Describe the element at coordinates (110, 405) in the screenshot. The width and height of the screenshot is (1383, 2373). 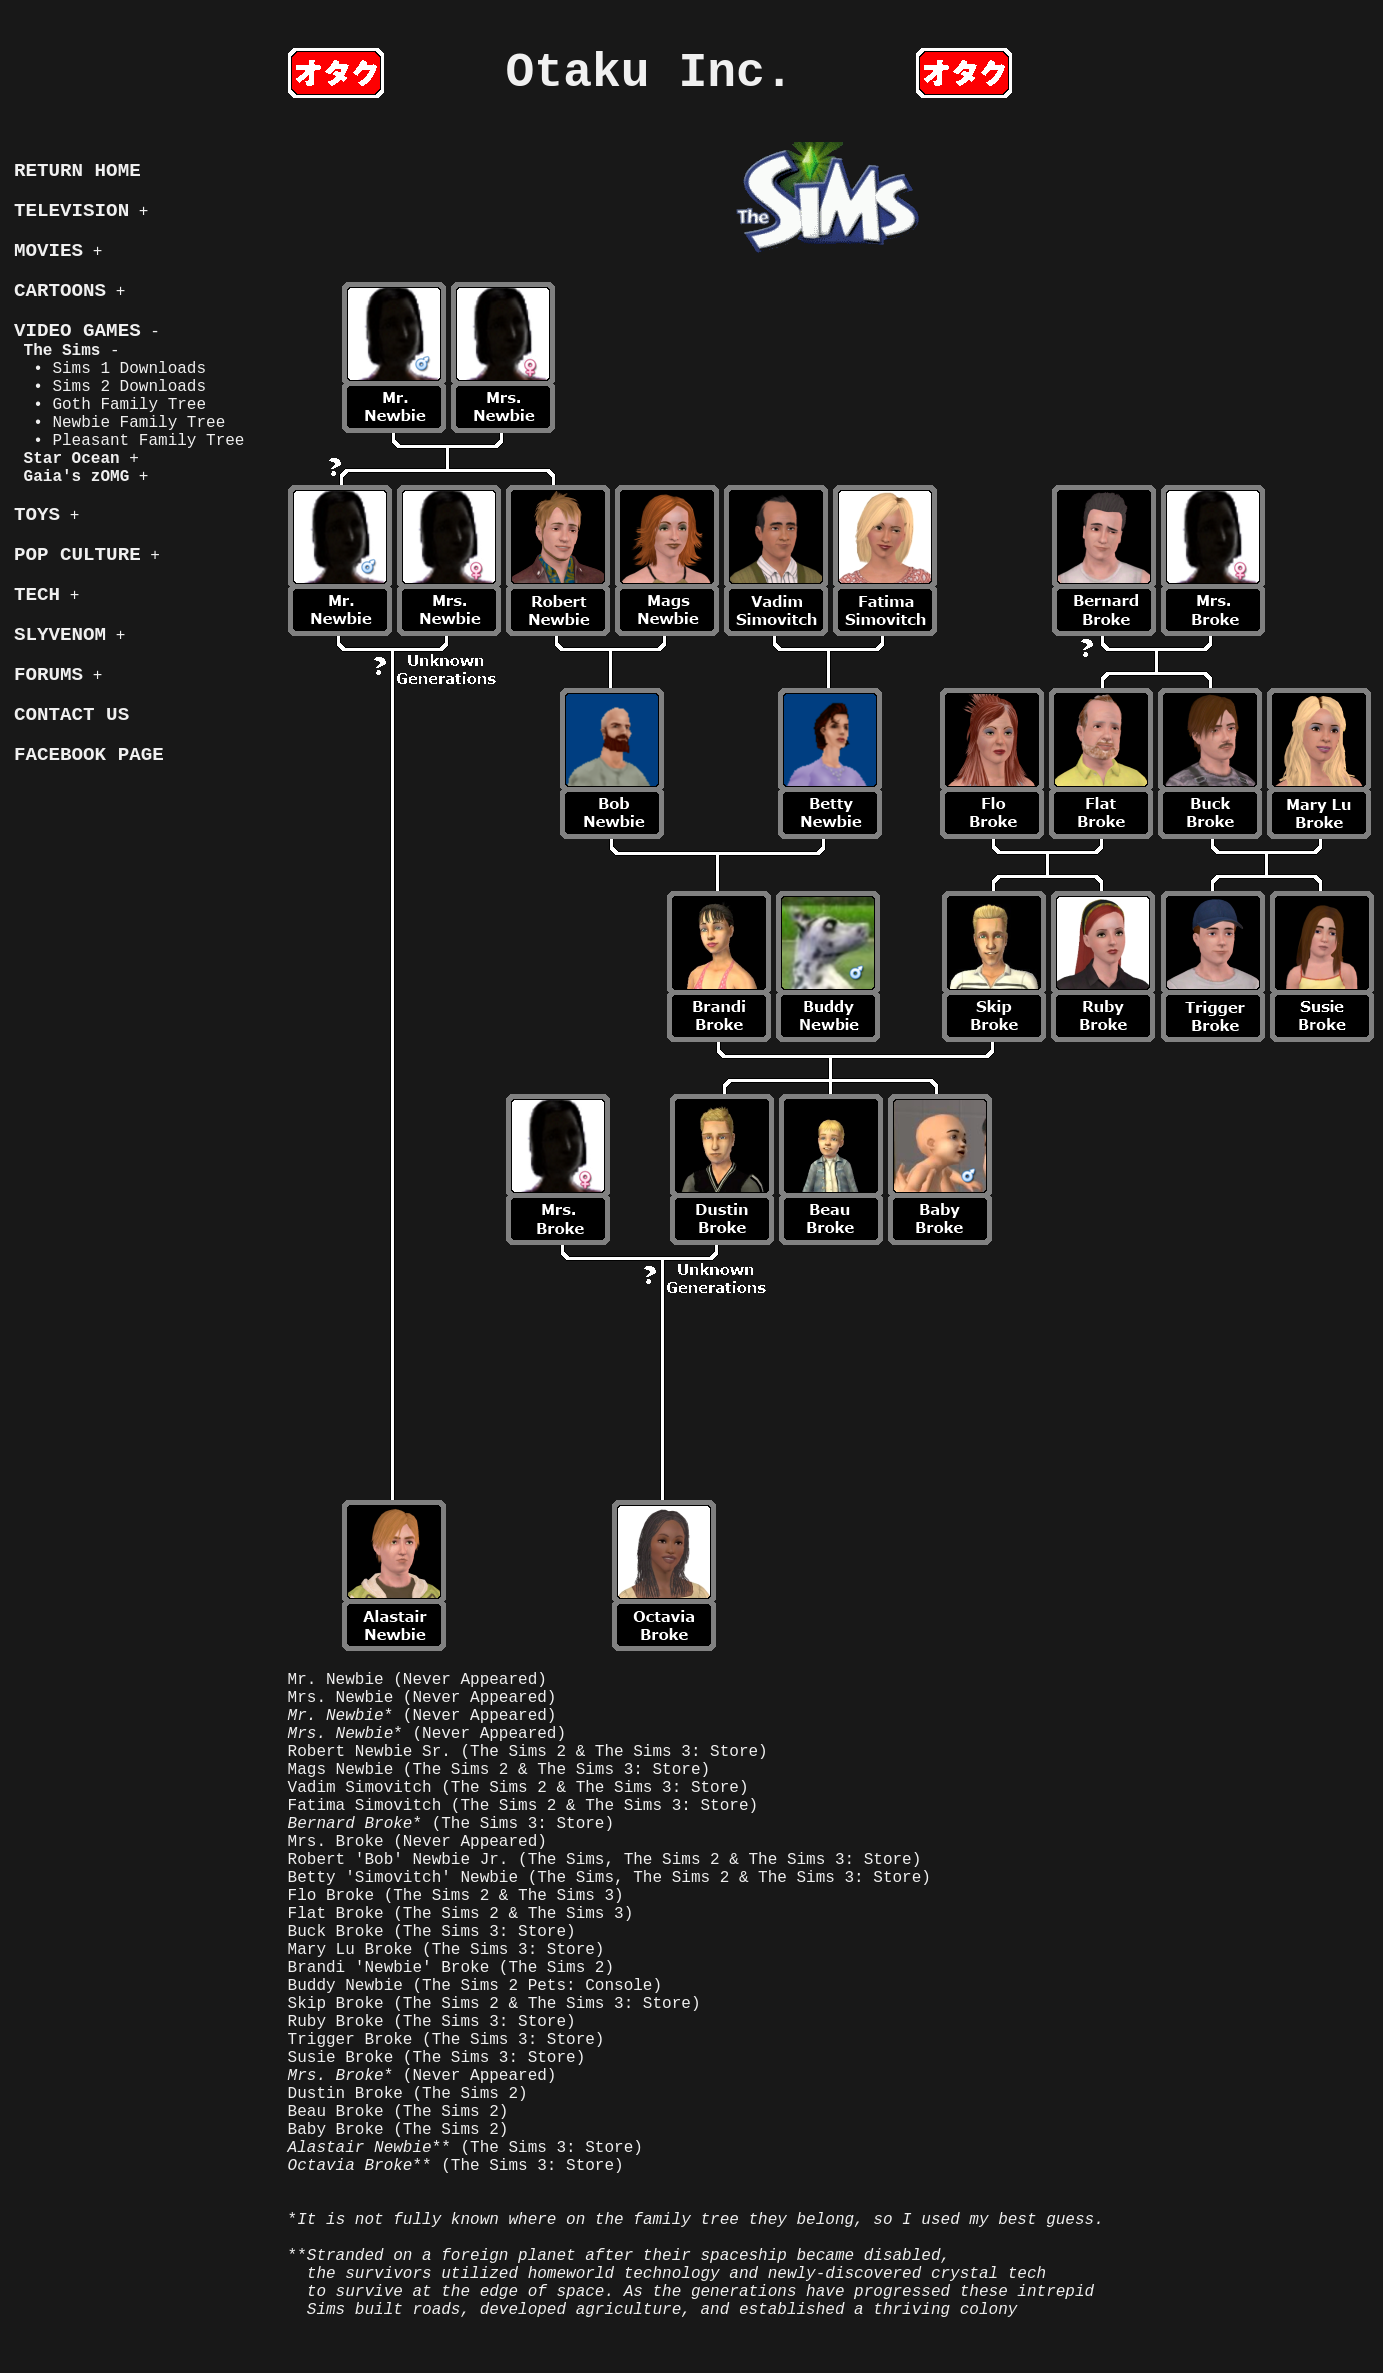
I see `• Goth Family Tree` at that location.